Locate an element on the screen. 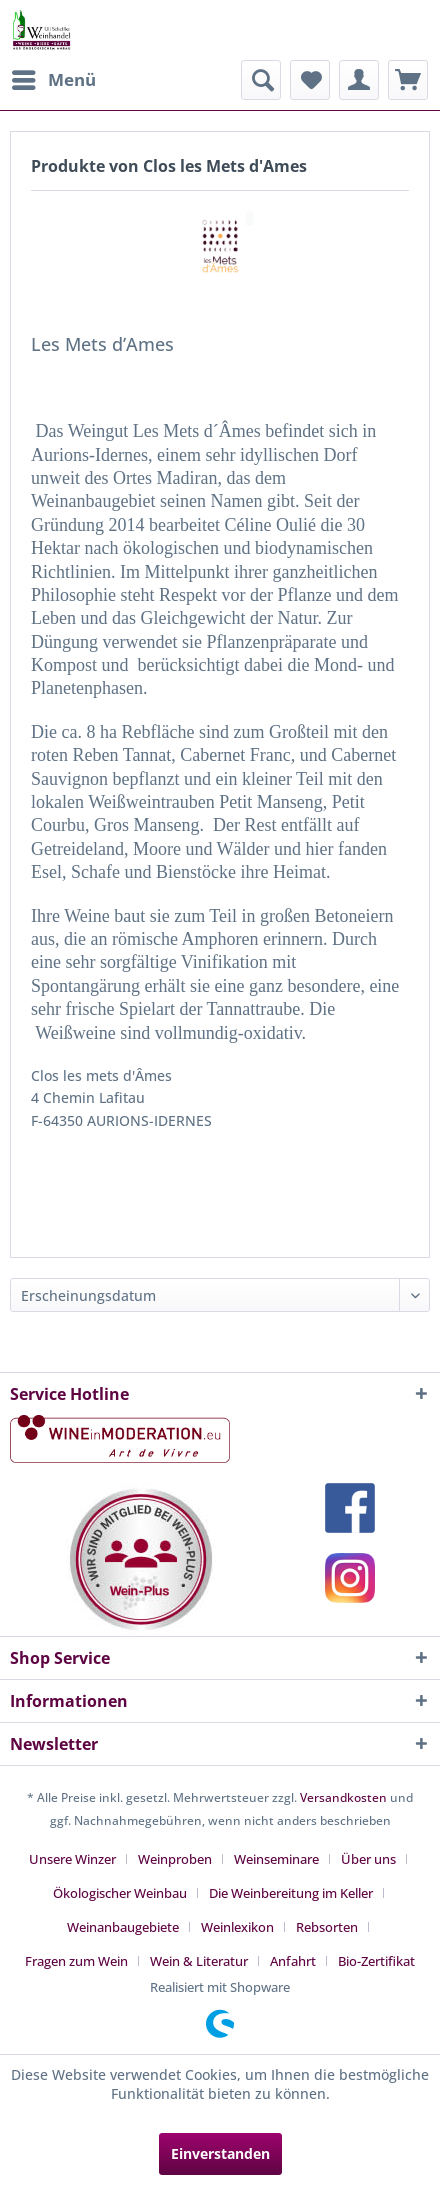 This screenshot has height=2185, width=440. [Mein Konto] is located at coordinates (359, 80).